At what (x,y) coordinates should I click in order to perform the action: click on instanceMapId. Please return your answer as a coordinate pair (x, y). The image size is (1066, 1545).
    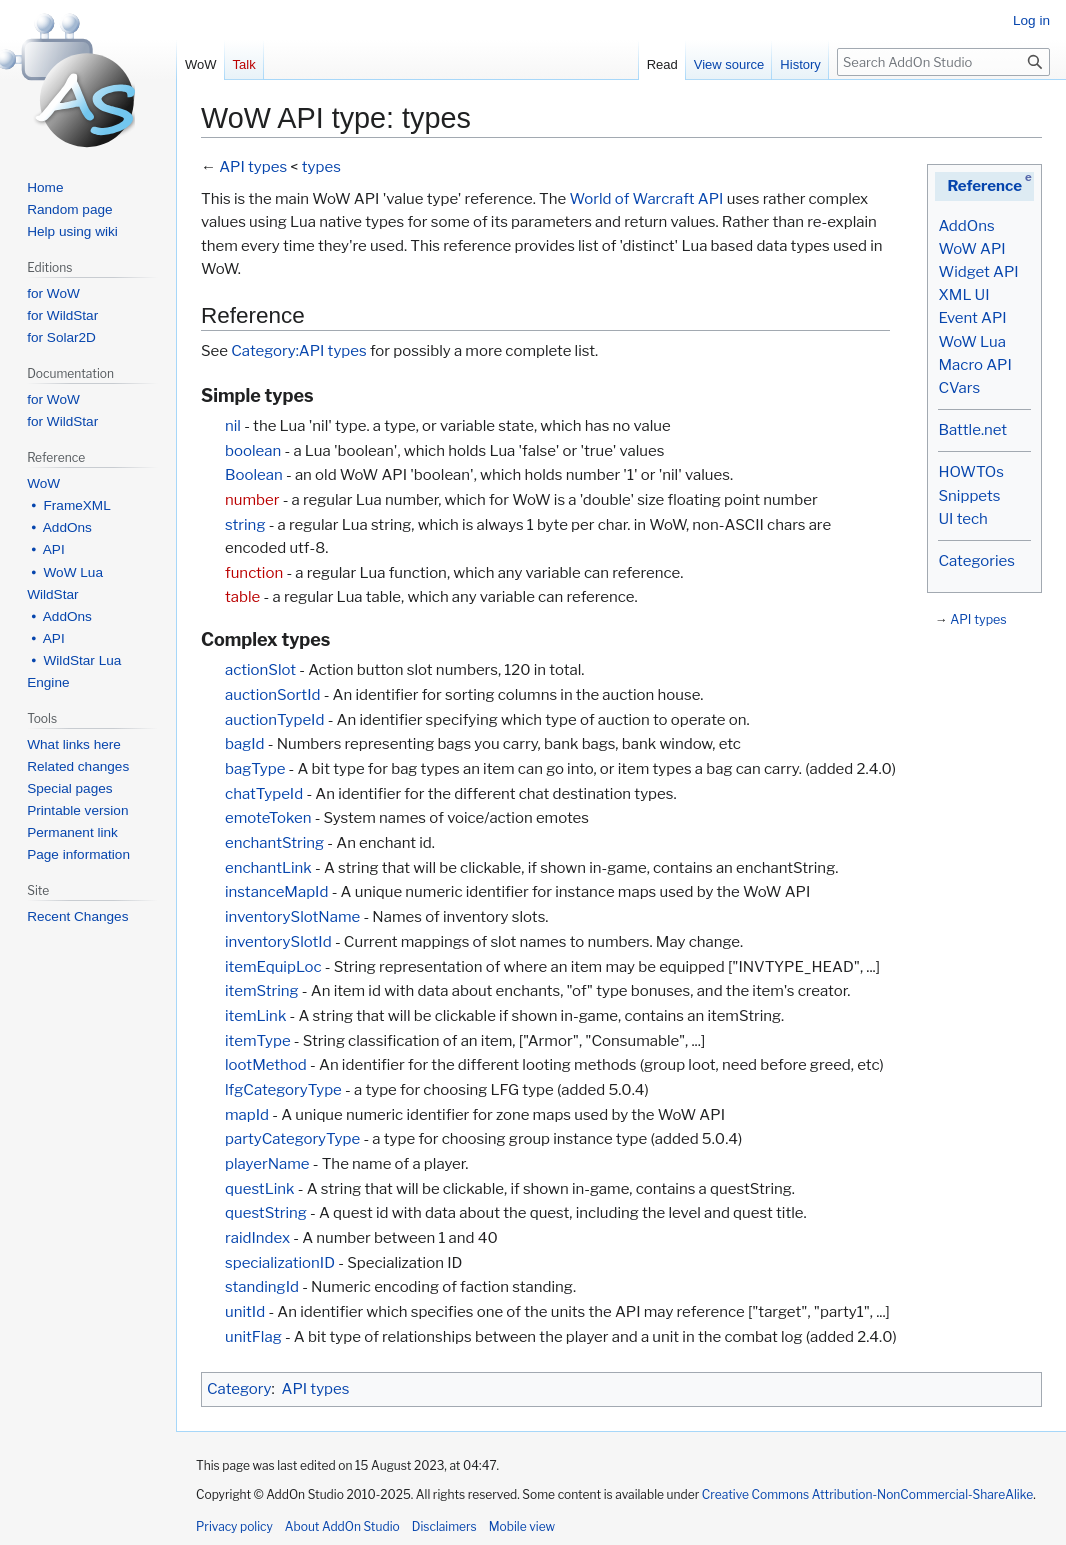
    Looking at the image, I should click on (276, 892).